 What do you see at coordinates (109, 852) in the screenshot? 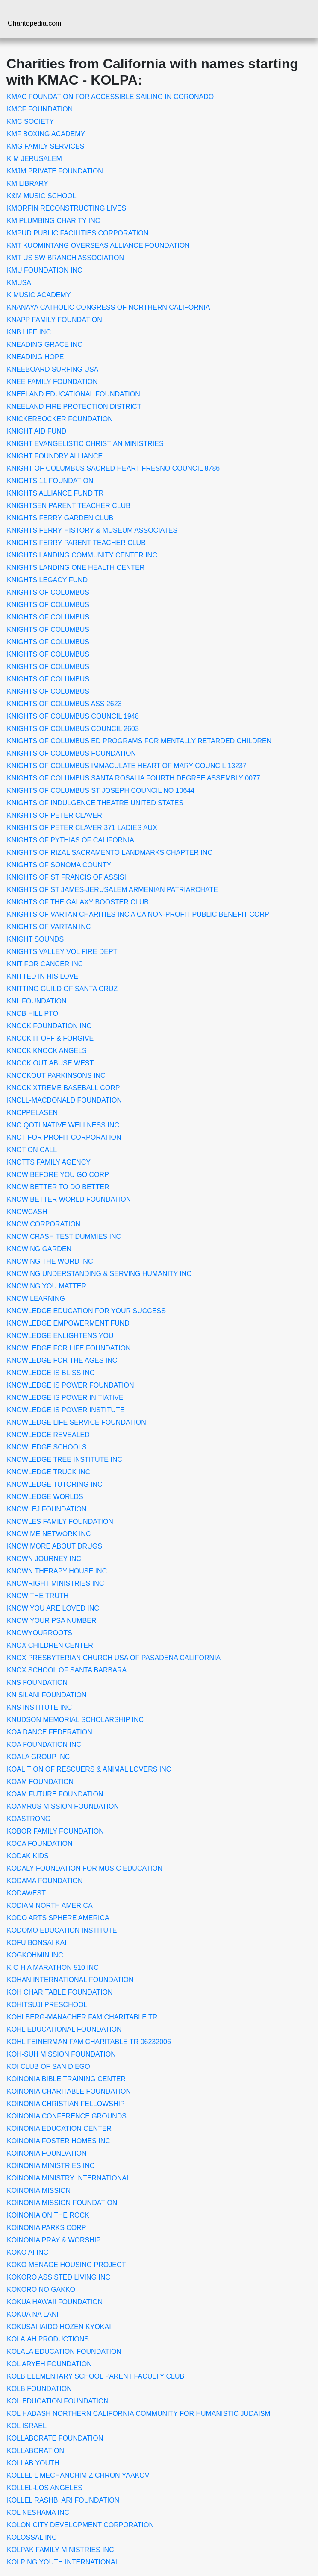
I see `KNIGHTS OF RIZAL SACRAMENTO LANDMARKS CHAPTER INC` at bounding box center [109, 852].